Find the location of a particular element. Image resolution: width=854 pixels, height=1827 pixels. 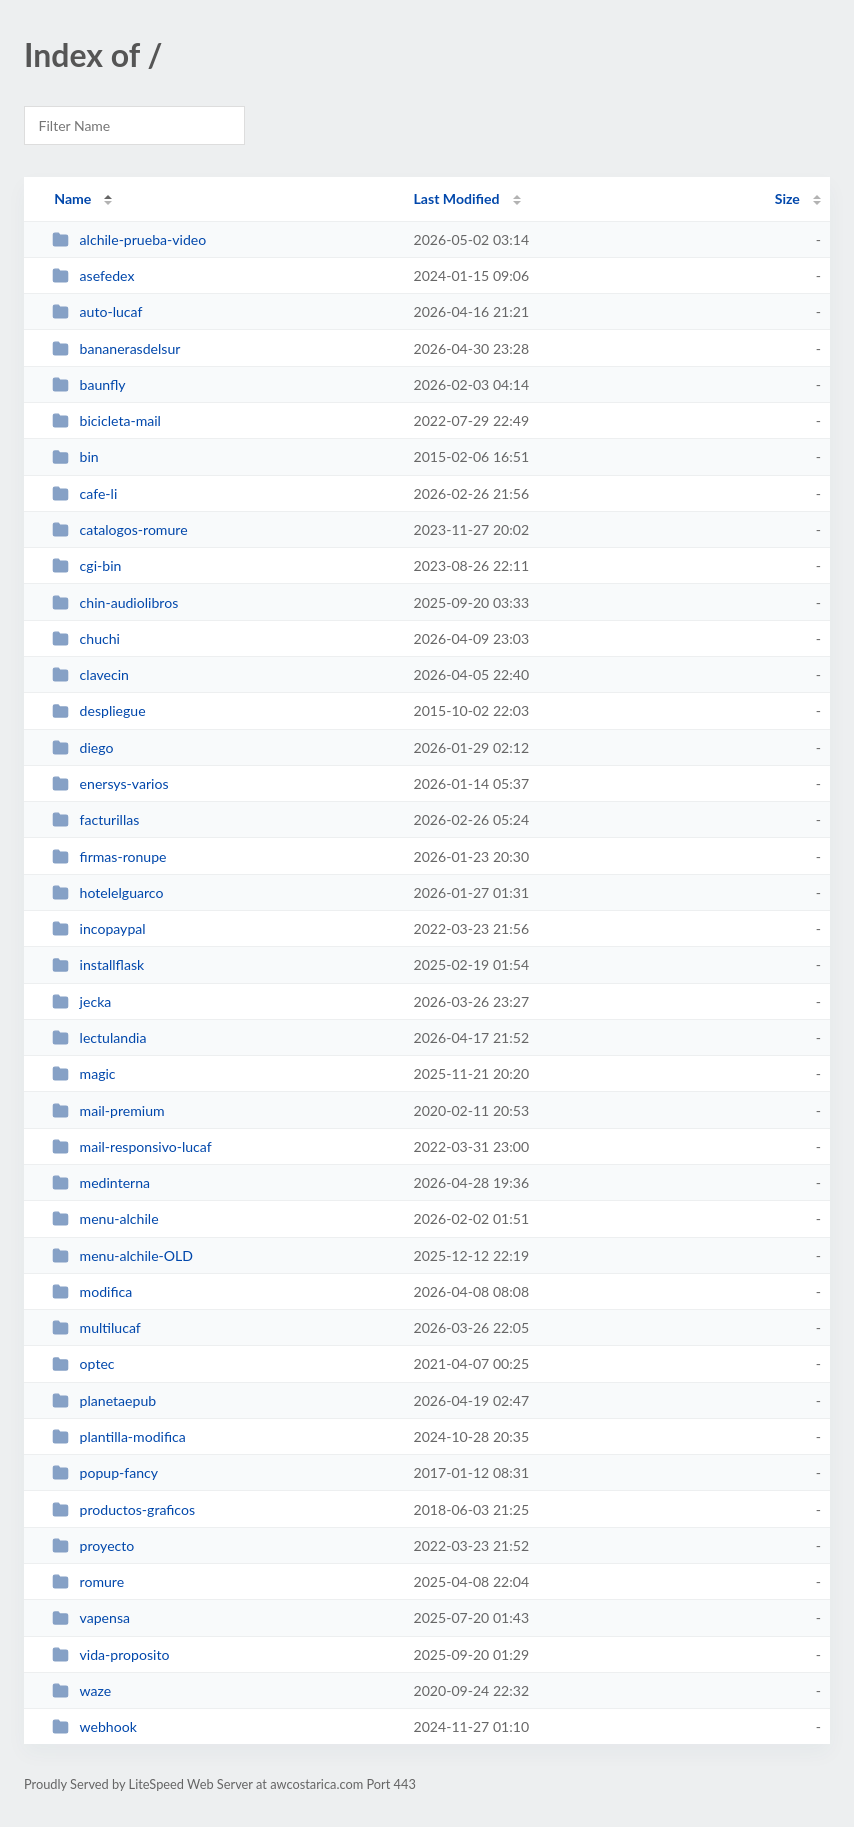

magic is located at coordinates (83, 1073).